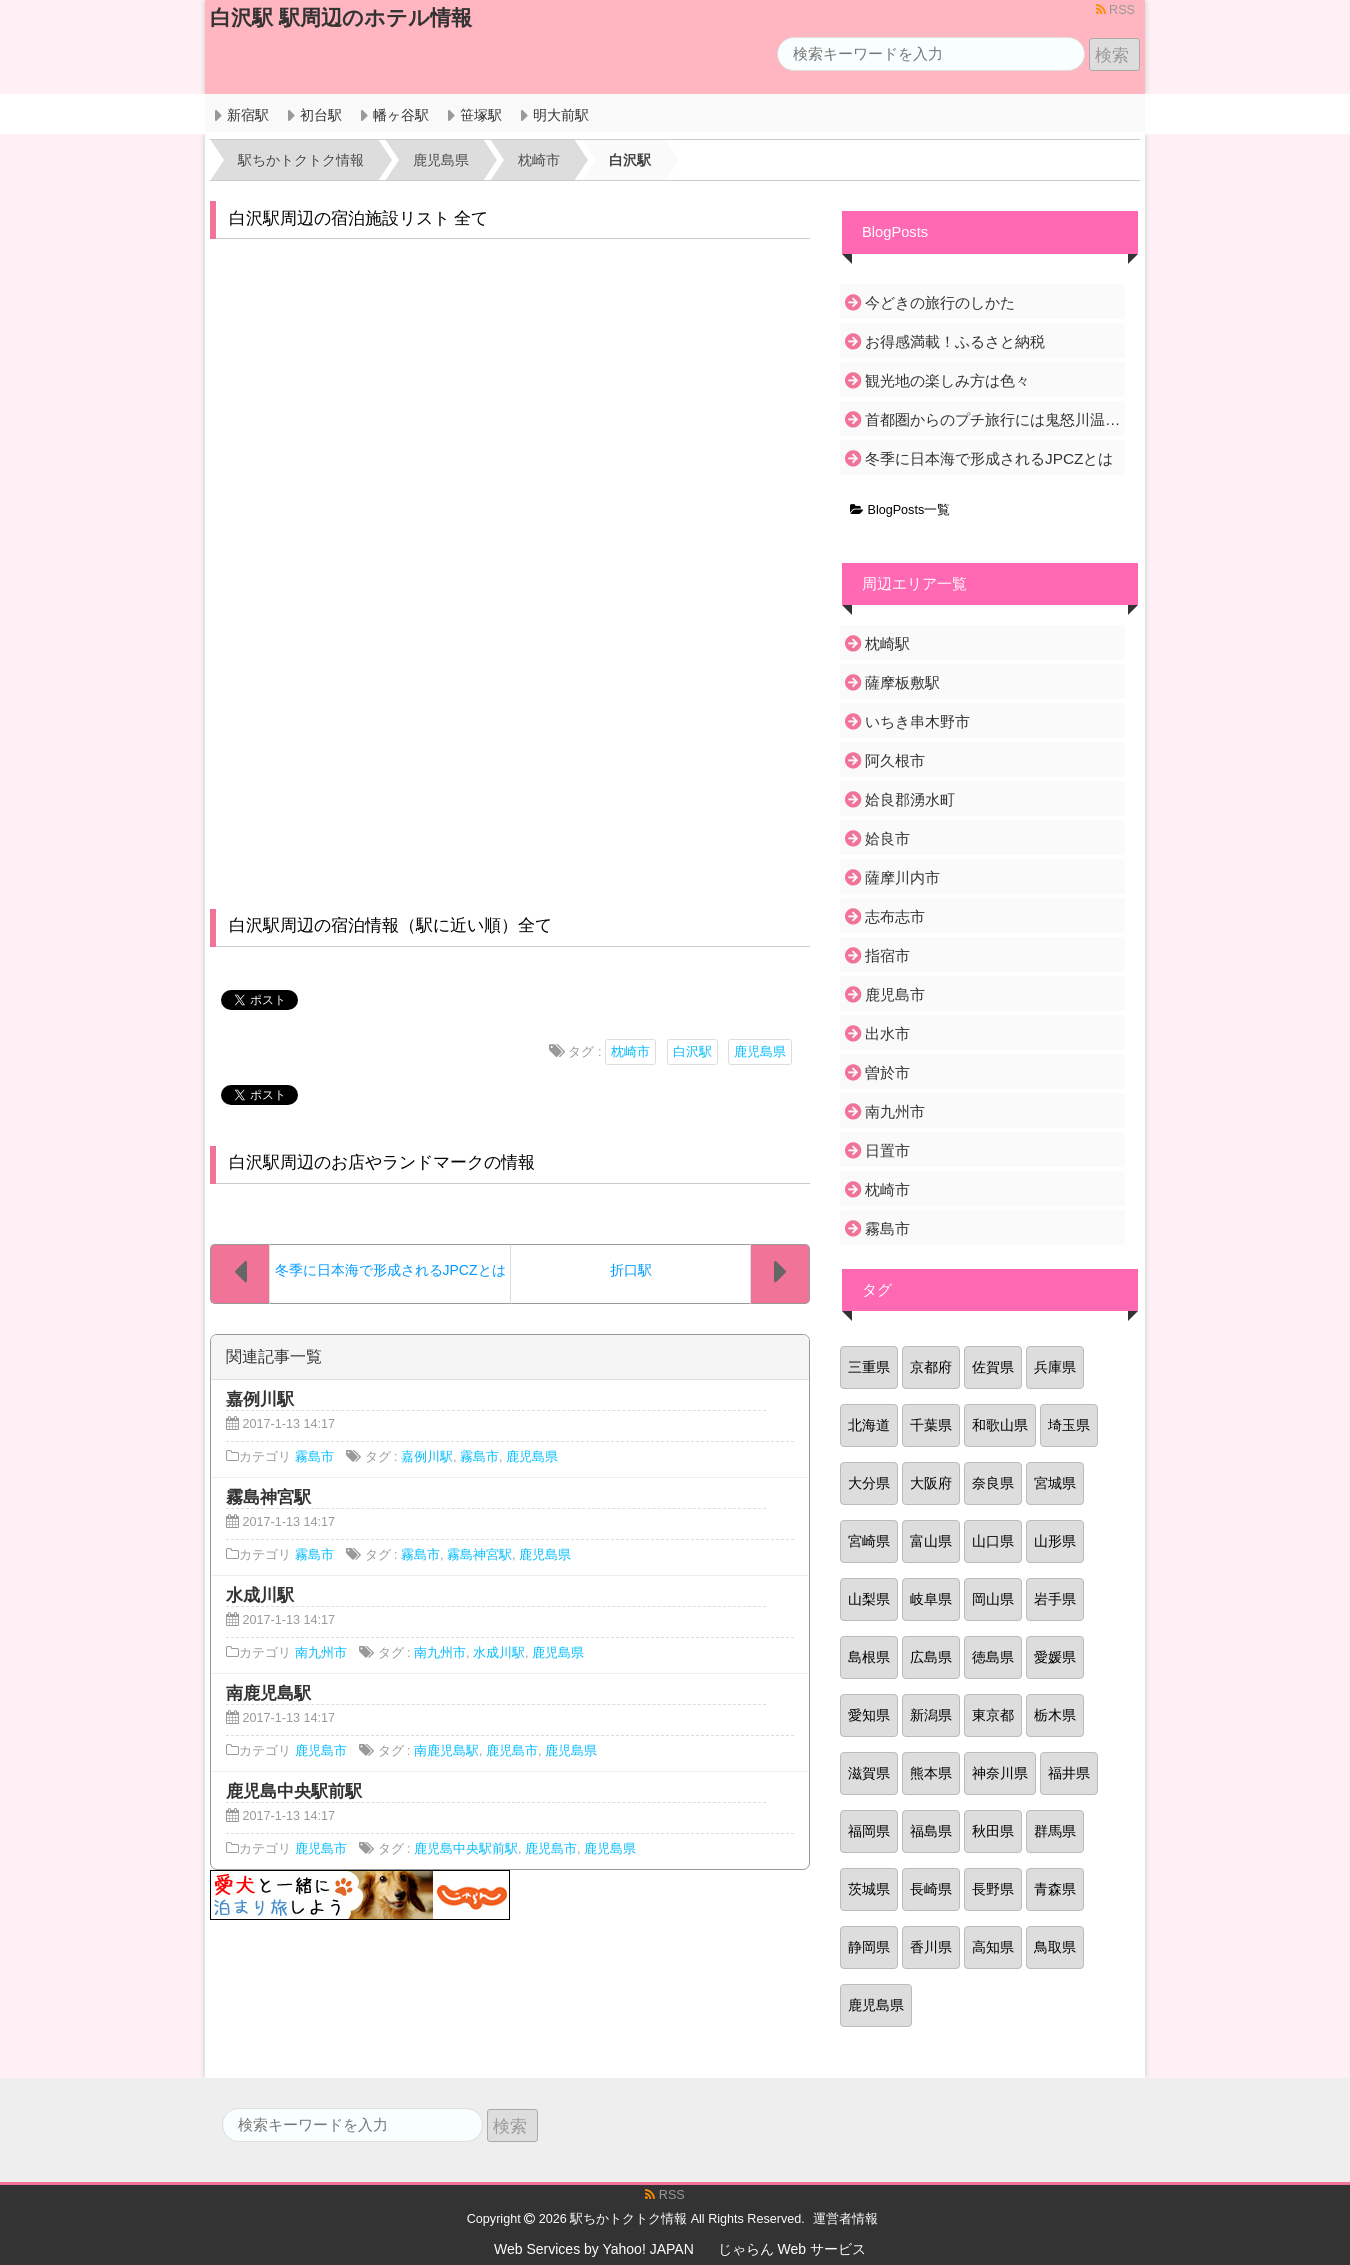 Image resolution: width=1350 pixels, height=2265 pixels. Describe the element at coordinates (869, 1483) in the screenshot. I see `大分県` at that location.